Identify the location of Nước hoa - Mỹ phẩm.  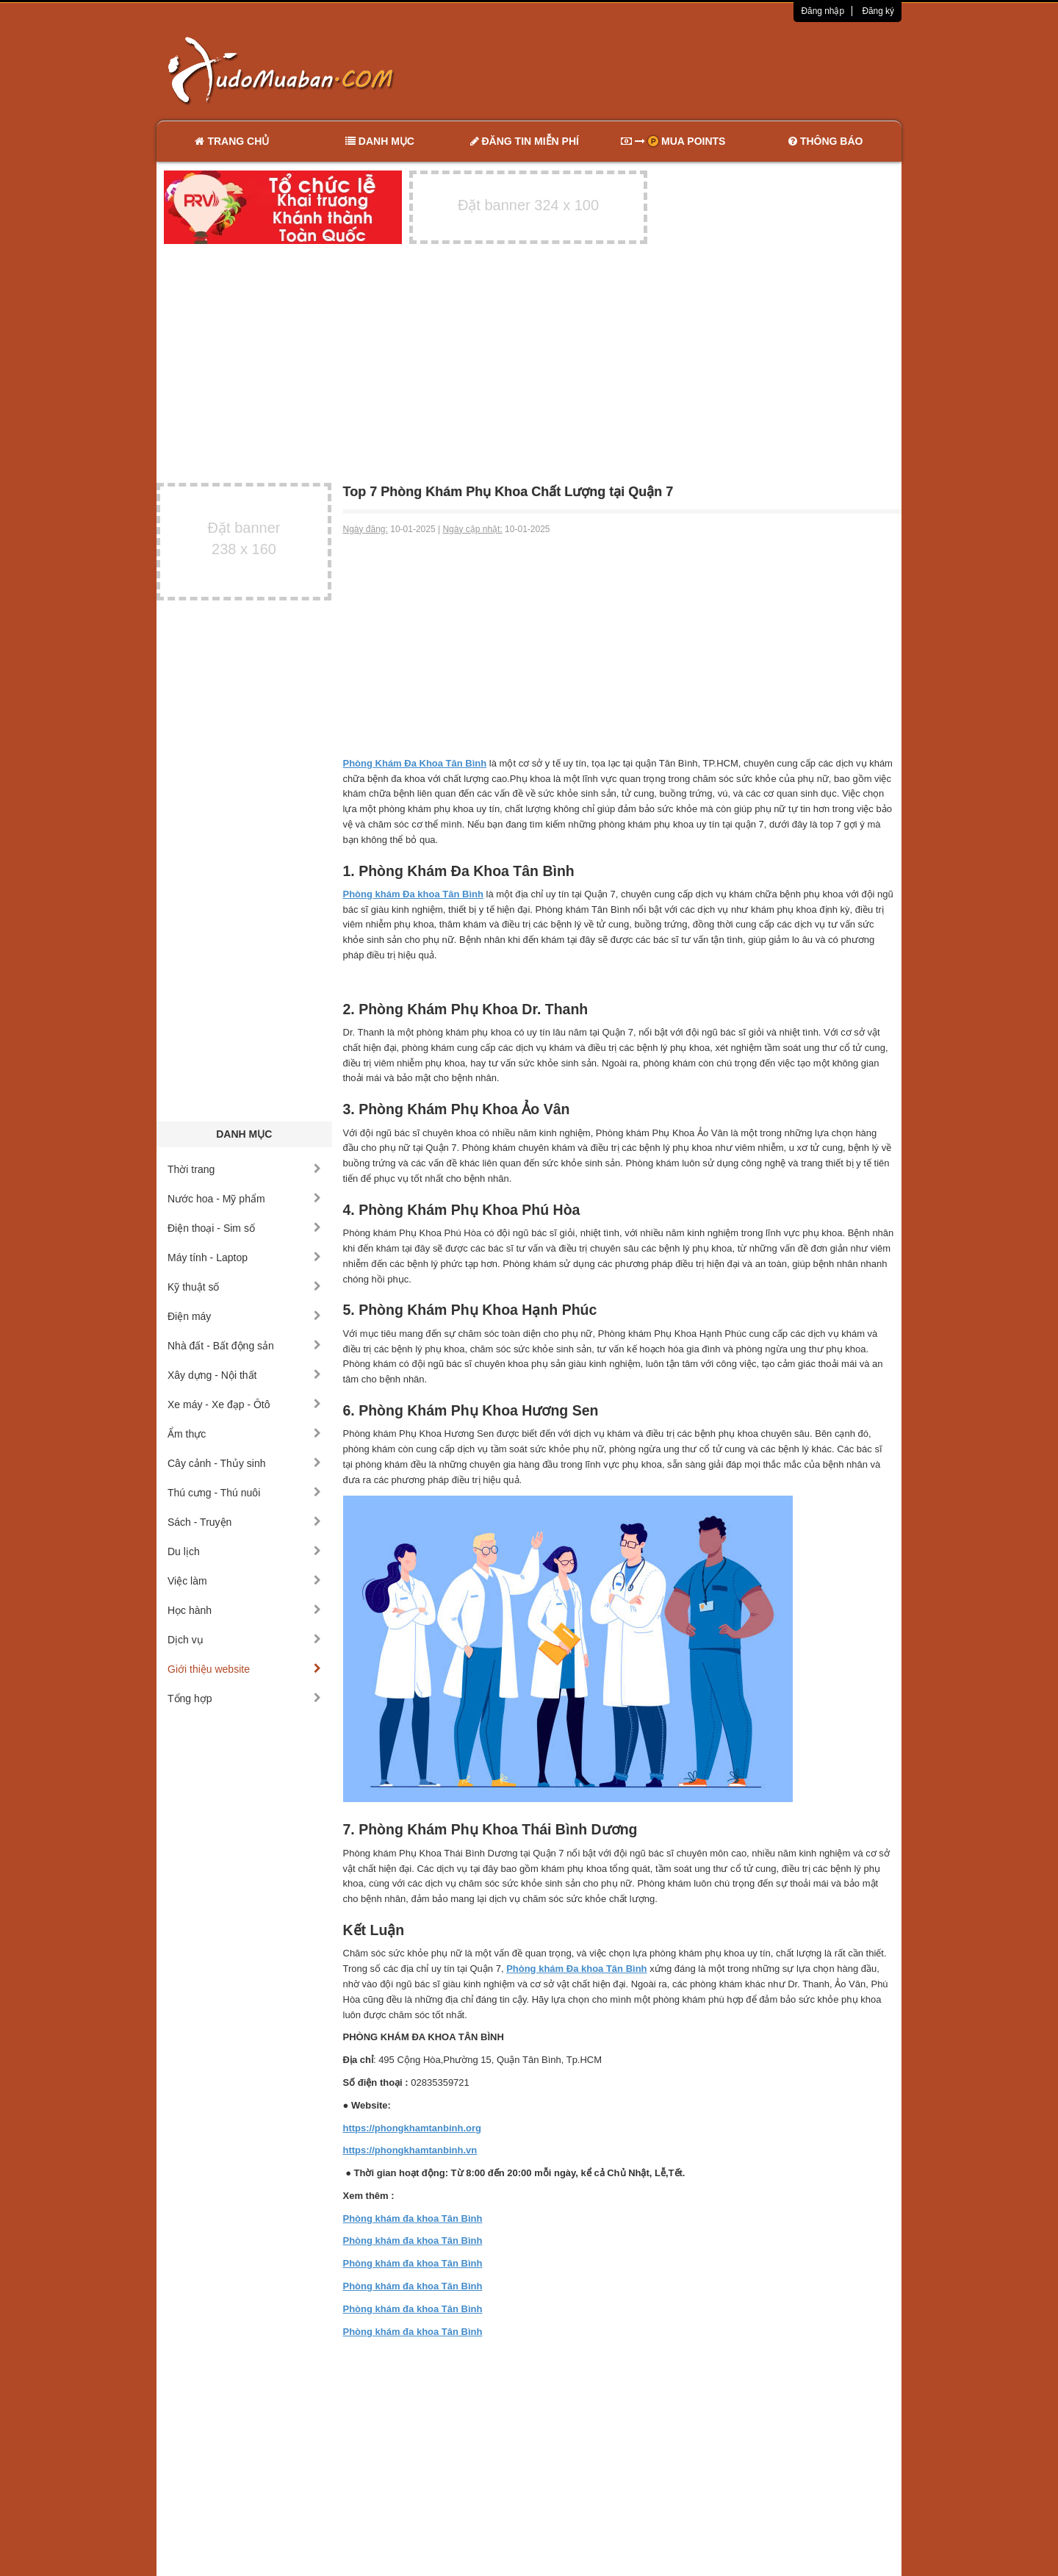
(244, 1199).